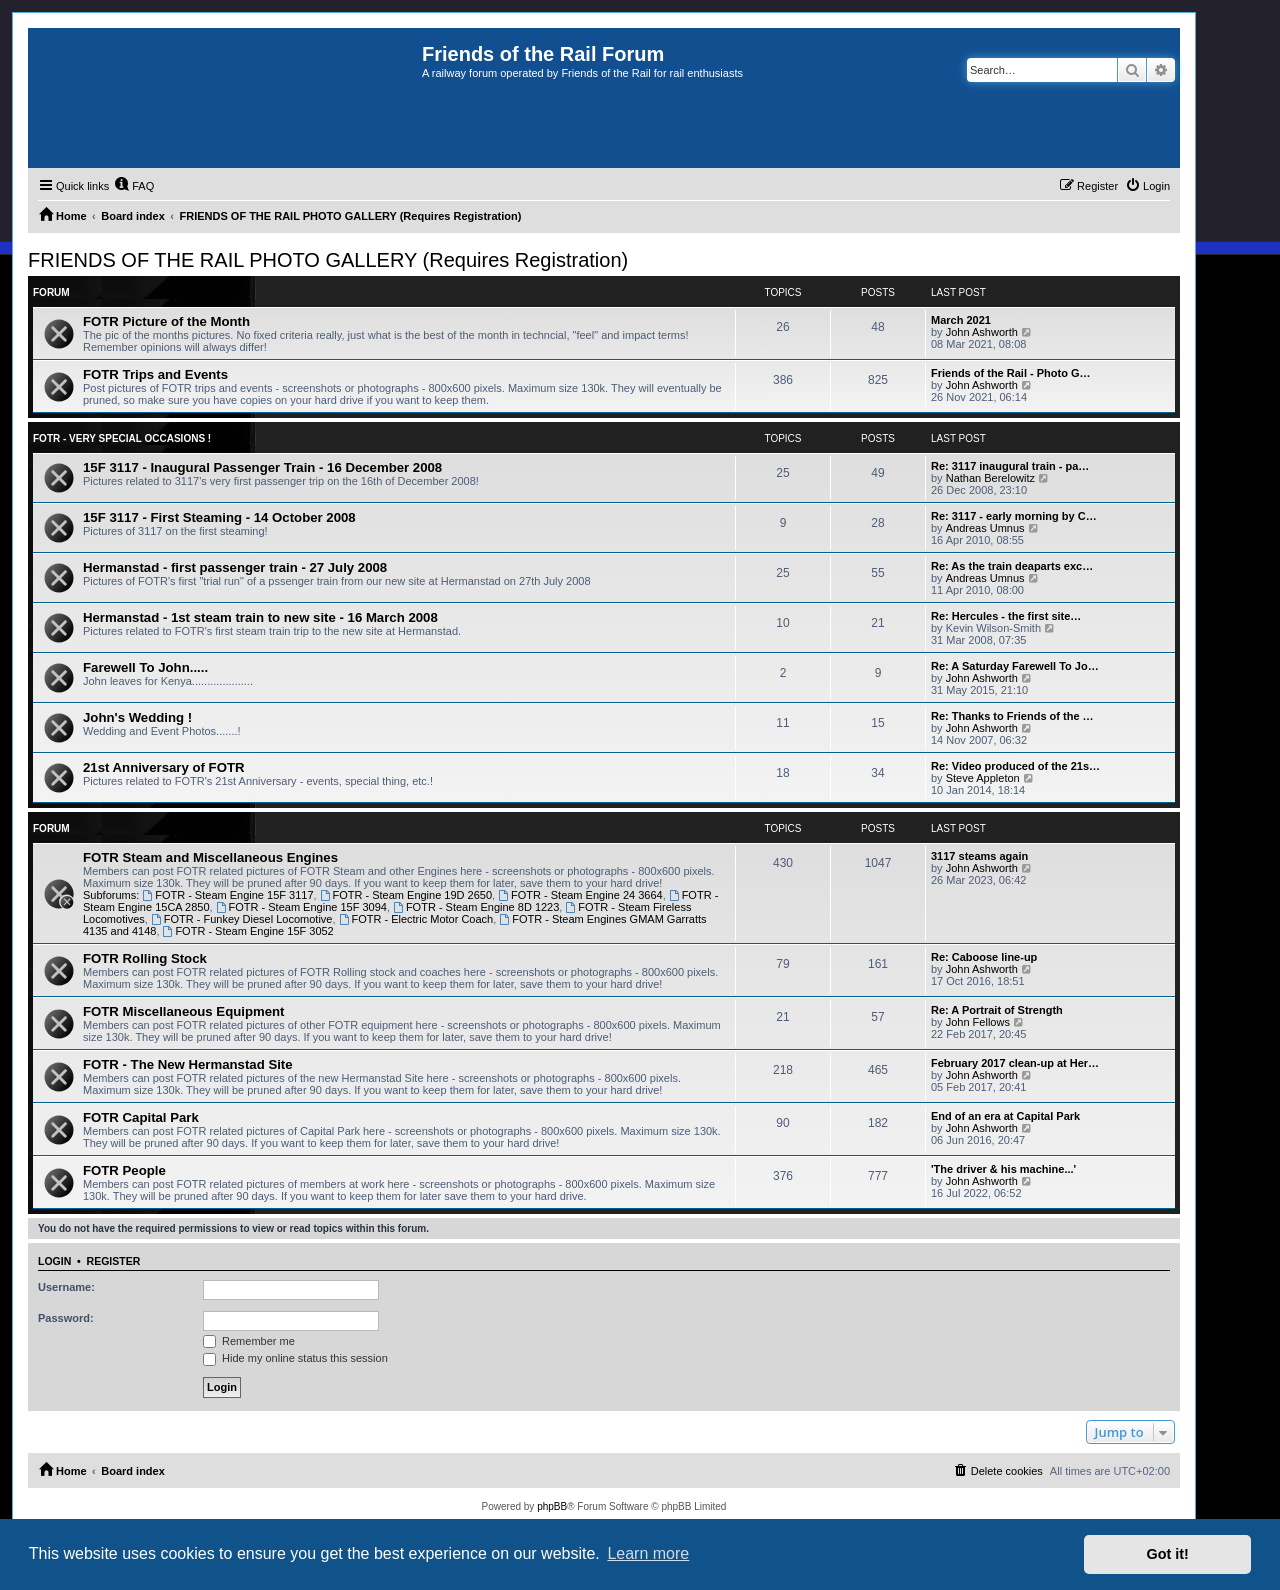  What do you see at coordinates (141, 1117) in the screenshot?
I see `FOTR Capital Park` at bounding box center [141, 1117].